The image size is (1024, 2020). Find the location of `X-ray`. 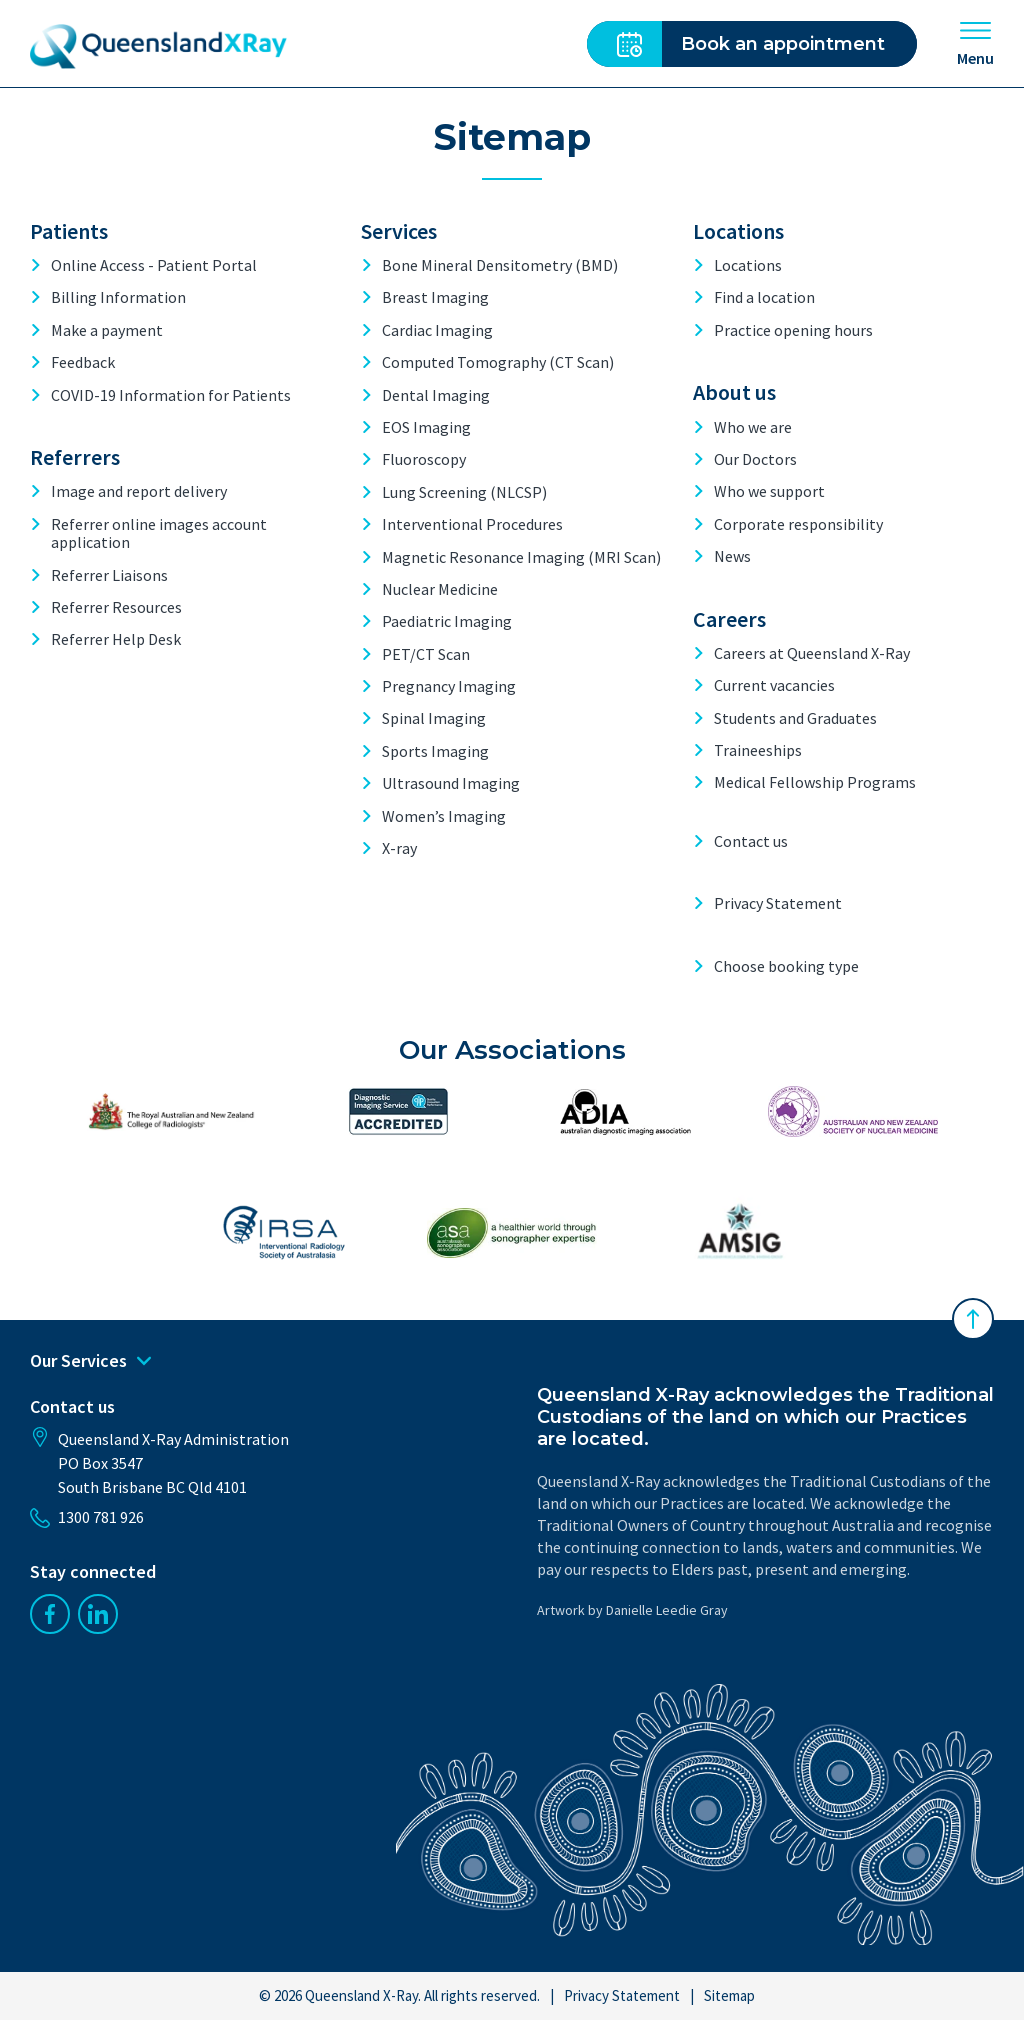

X-ray is located at coordinates (399, 848).